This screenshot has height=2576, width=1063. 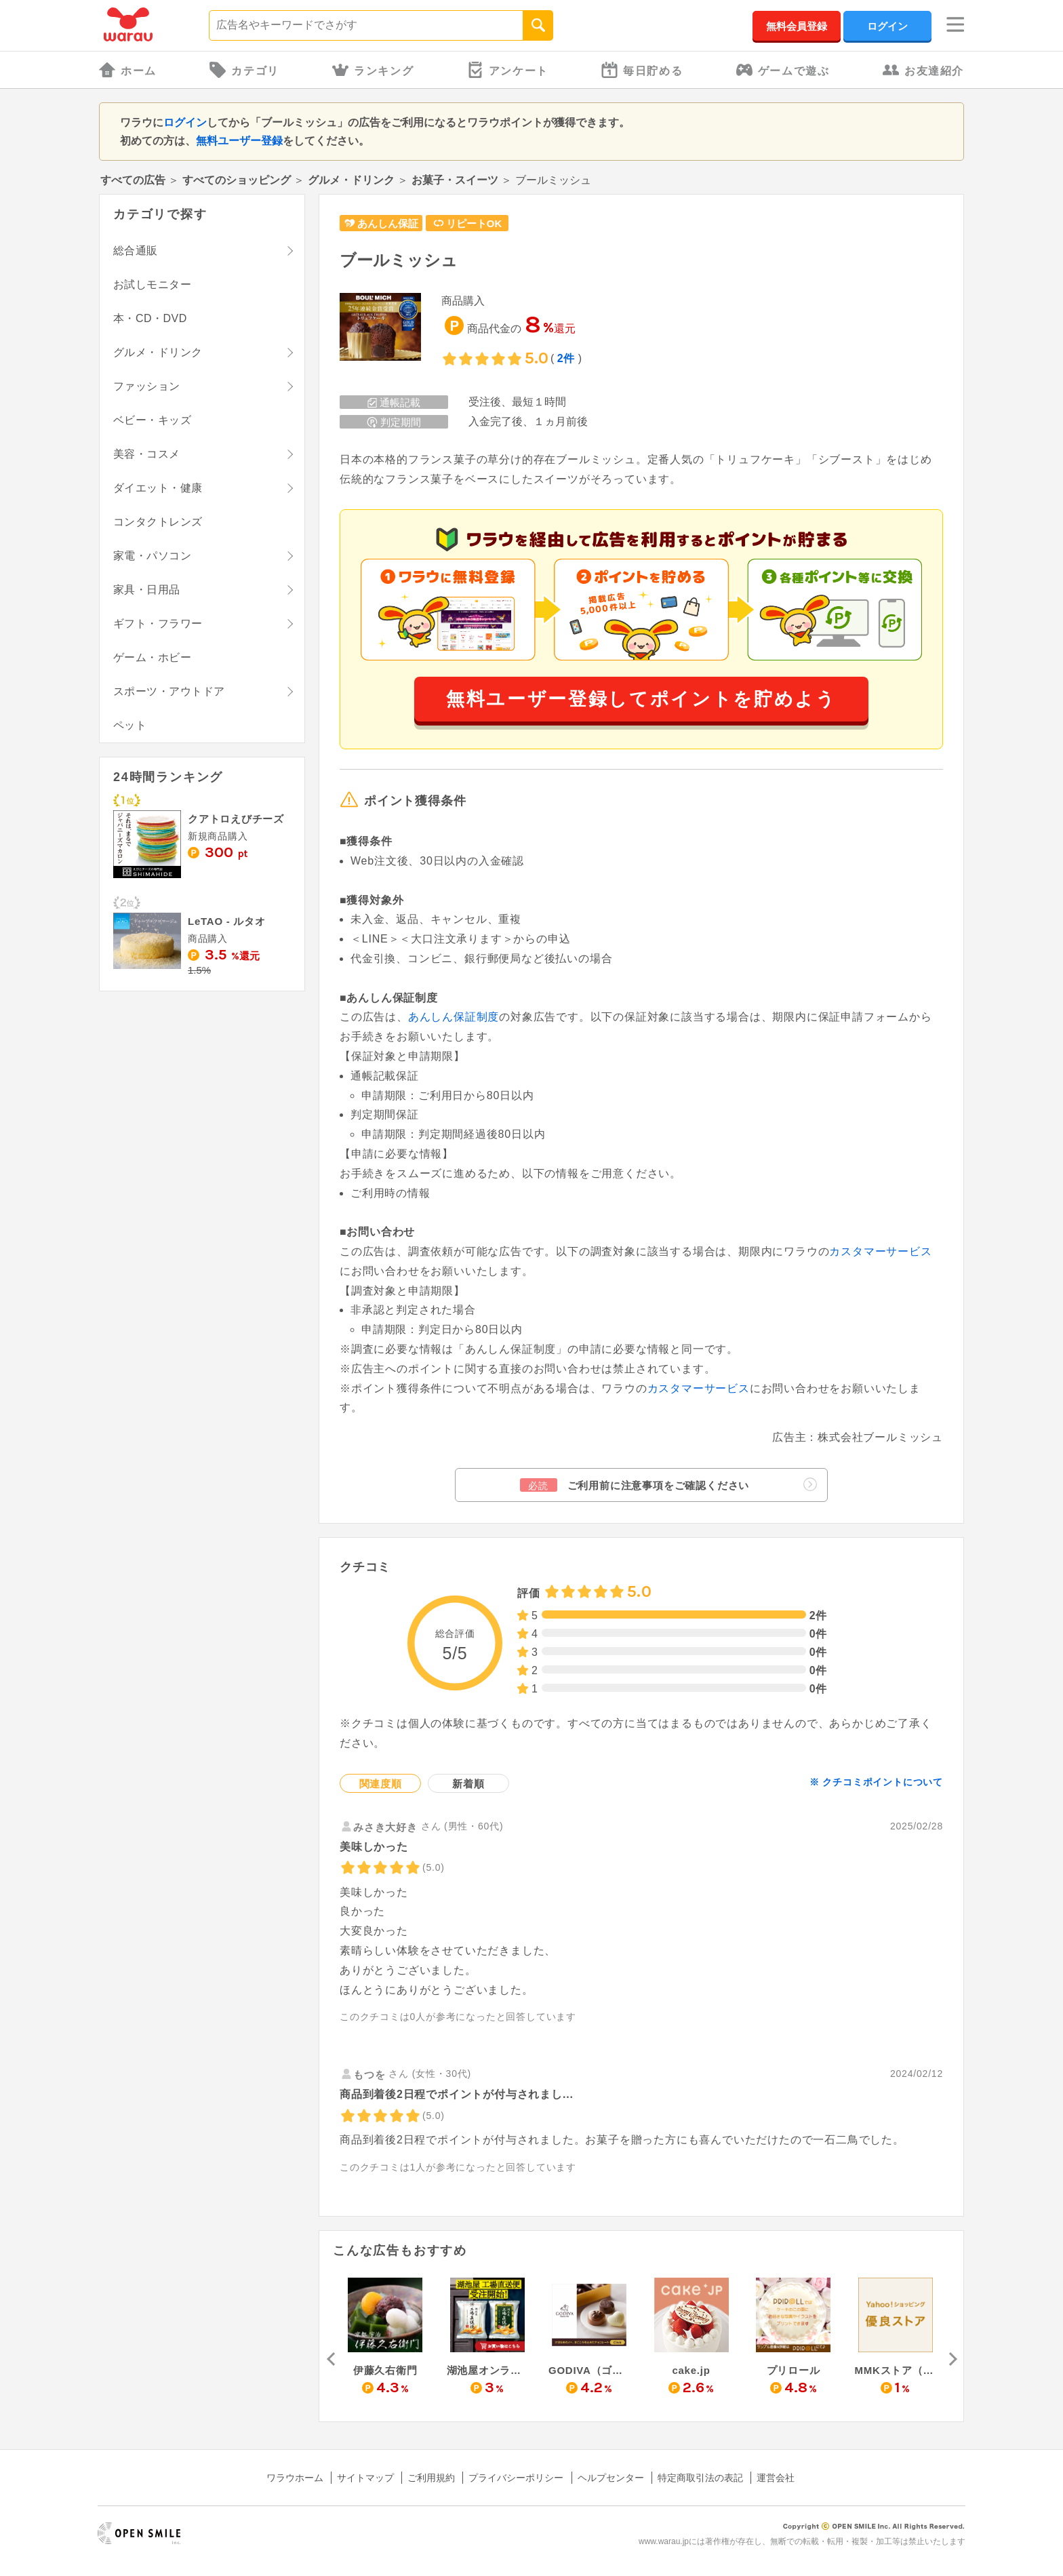 What do you see at coordinates (468, 1783) in the screenshot?
I see `新着順` at bounding box center [468, 1783].